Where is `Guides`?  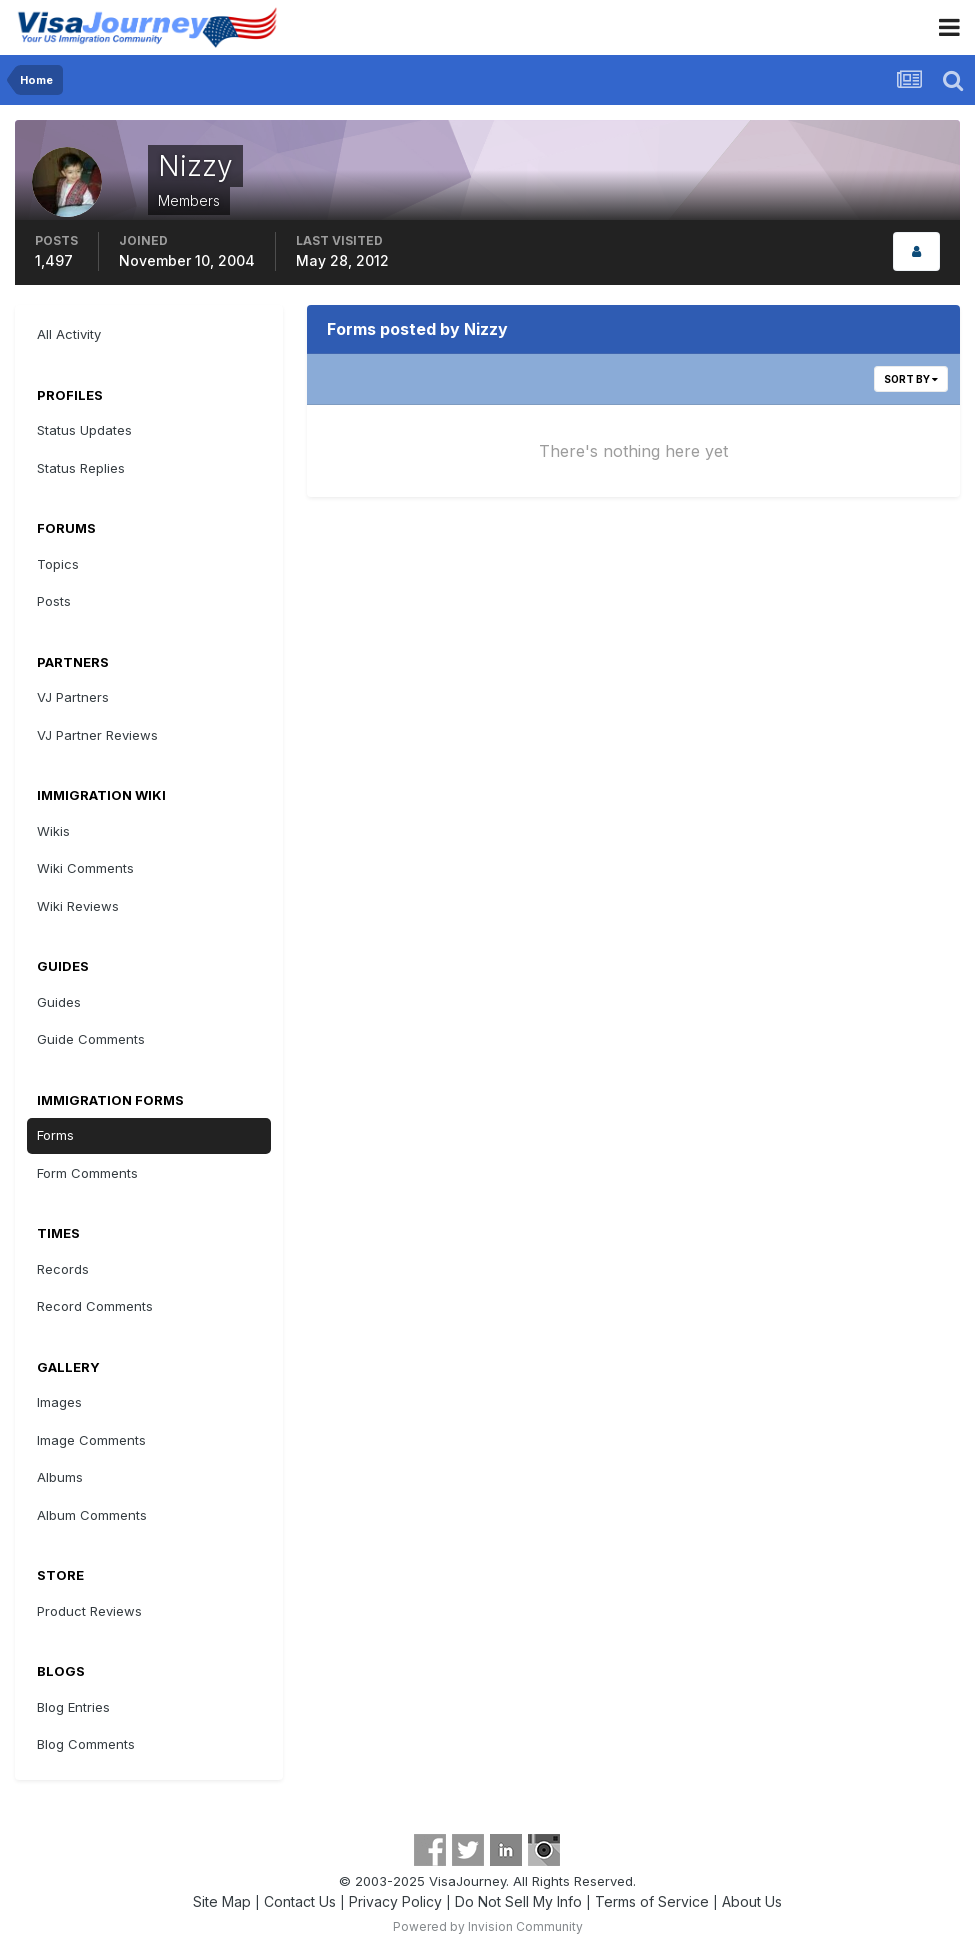 Guides is located at coordinates (59, 1002).